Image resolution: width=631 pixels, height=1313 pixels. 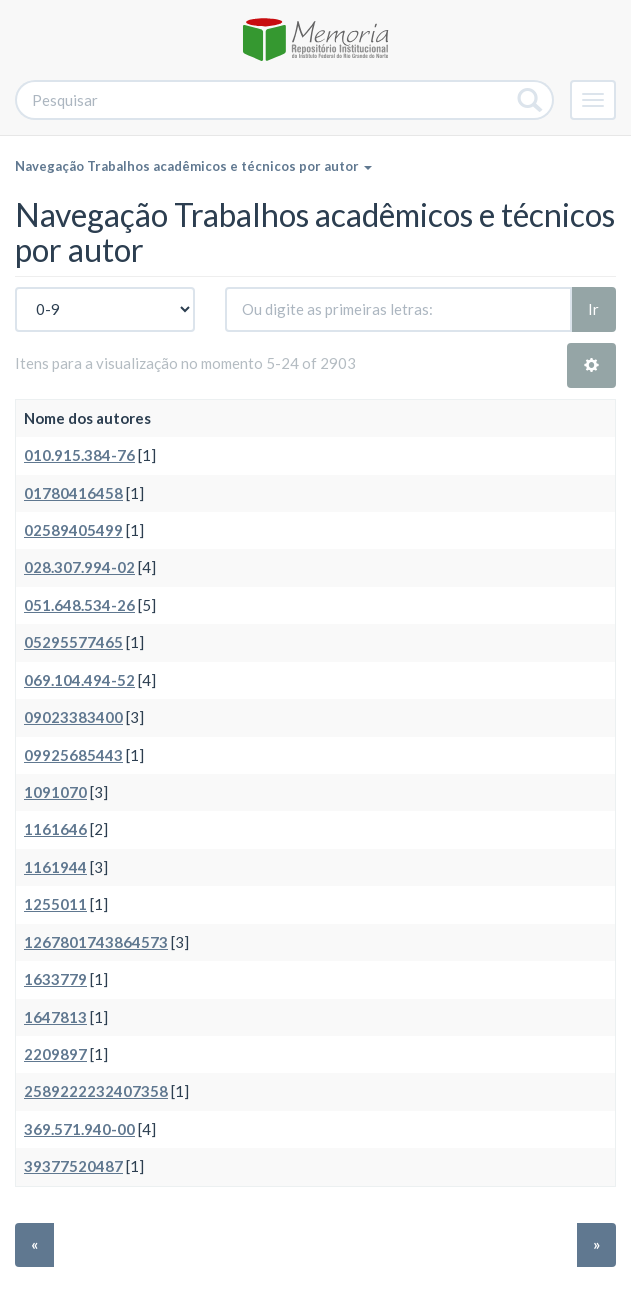 What do you see at coordinates (73, 493) in the screenshot?
I see `01780416458` at bounding box center [73, 493].